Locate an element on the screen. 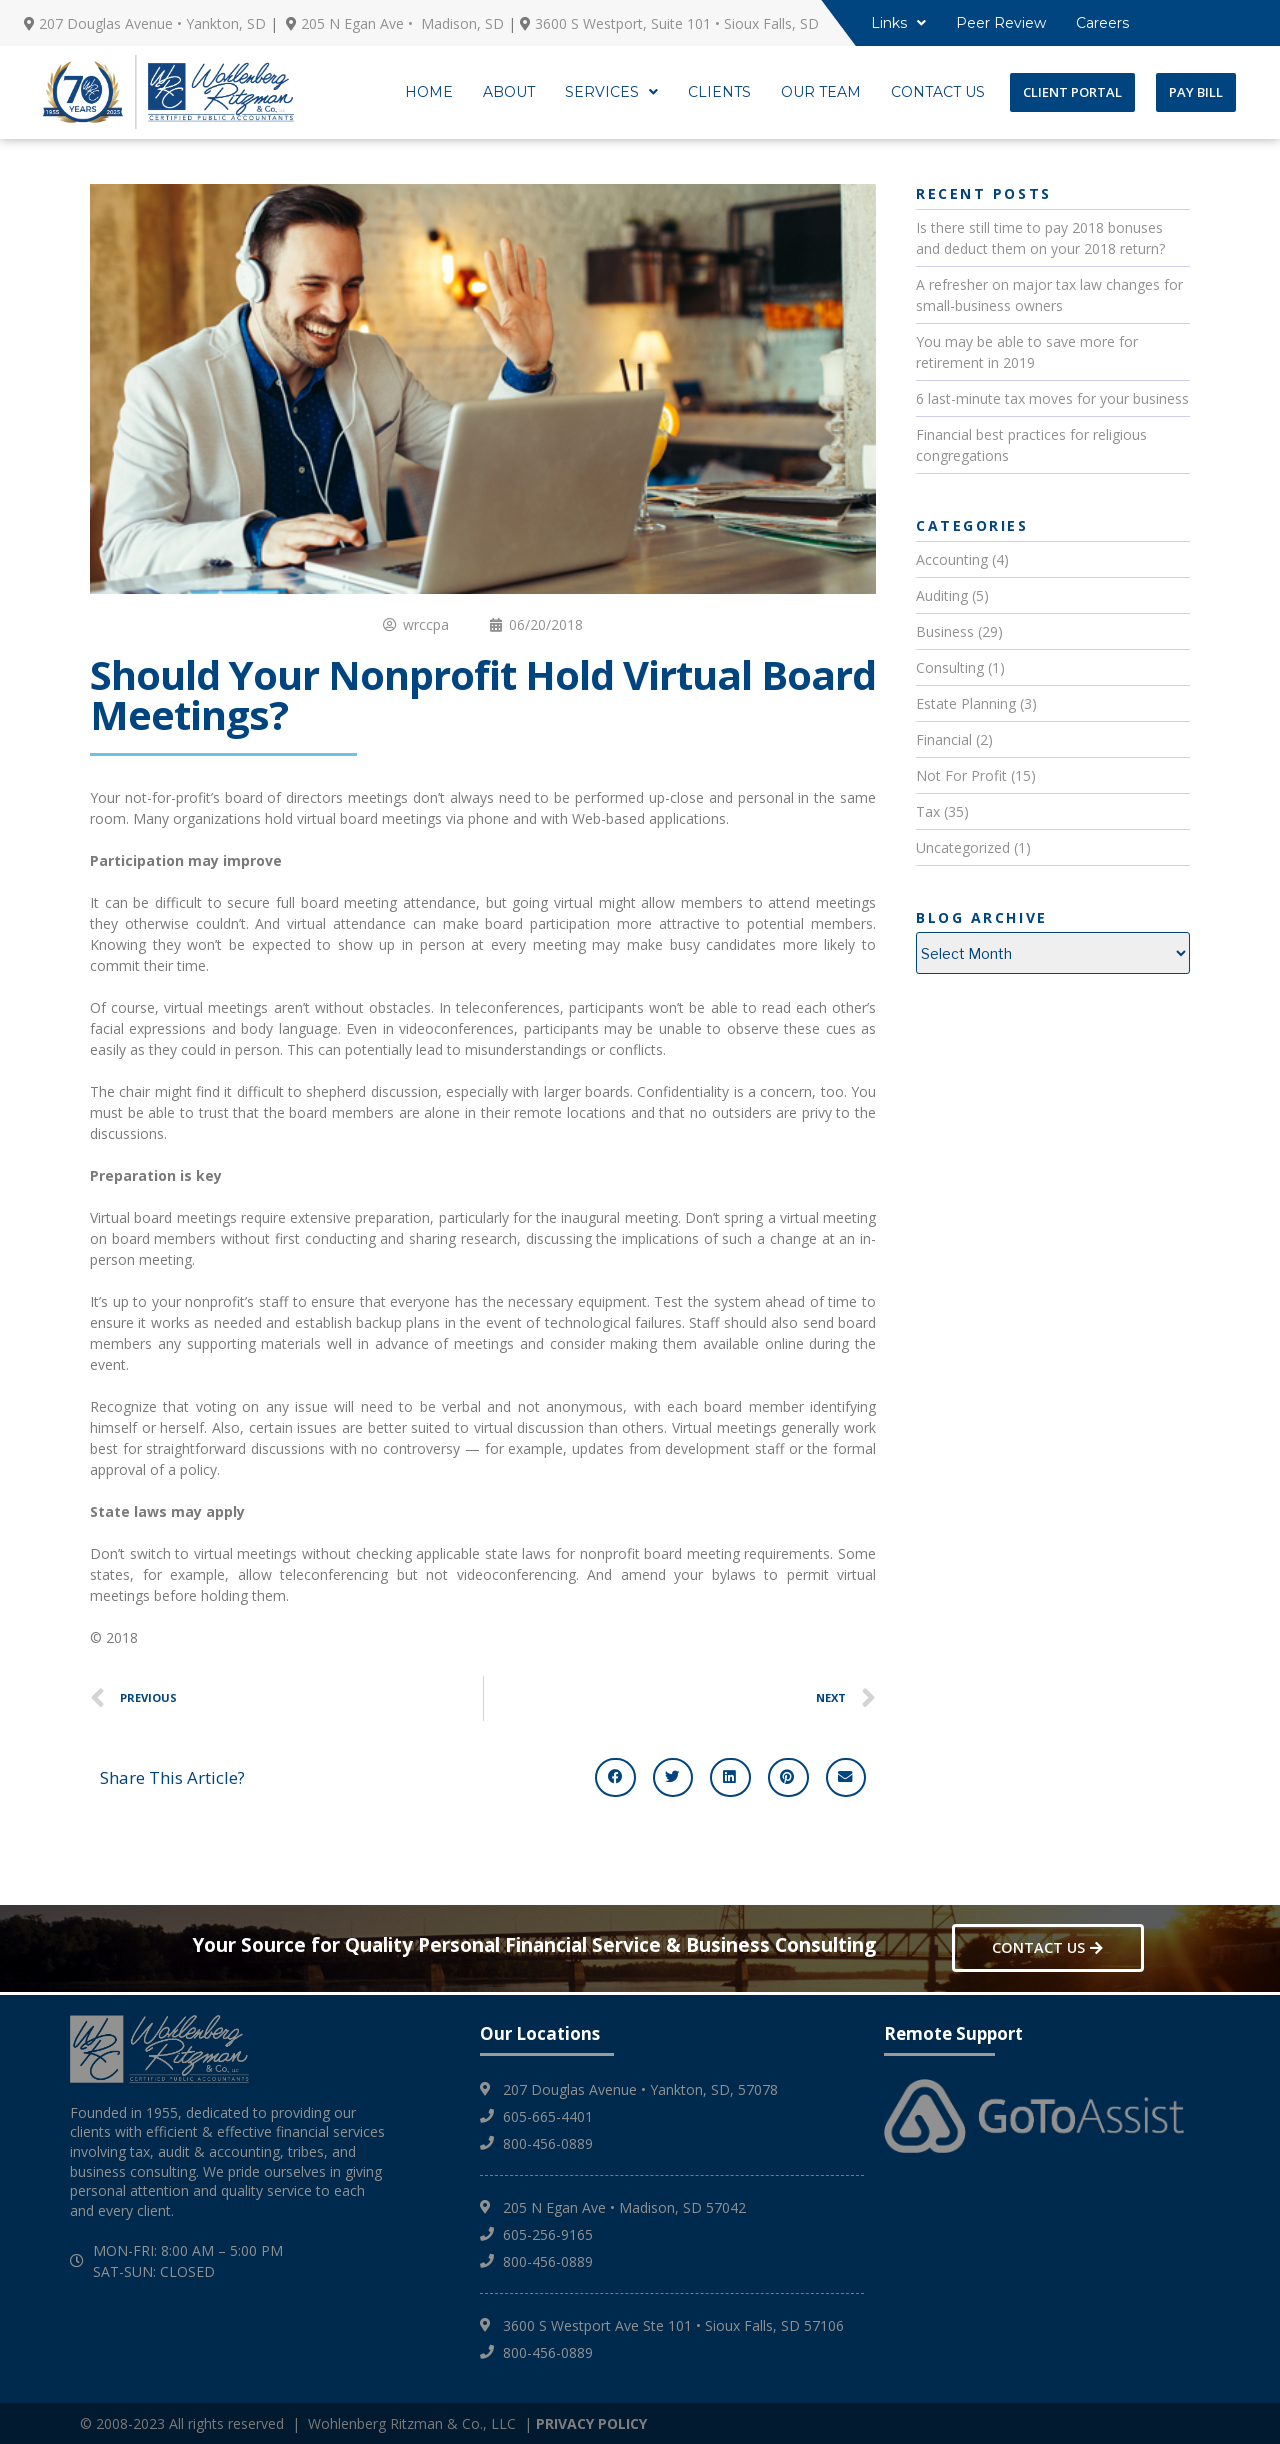 The height and width of the screenshot is (2444, 1280). SERVICES is located at coordinates (611, 92).